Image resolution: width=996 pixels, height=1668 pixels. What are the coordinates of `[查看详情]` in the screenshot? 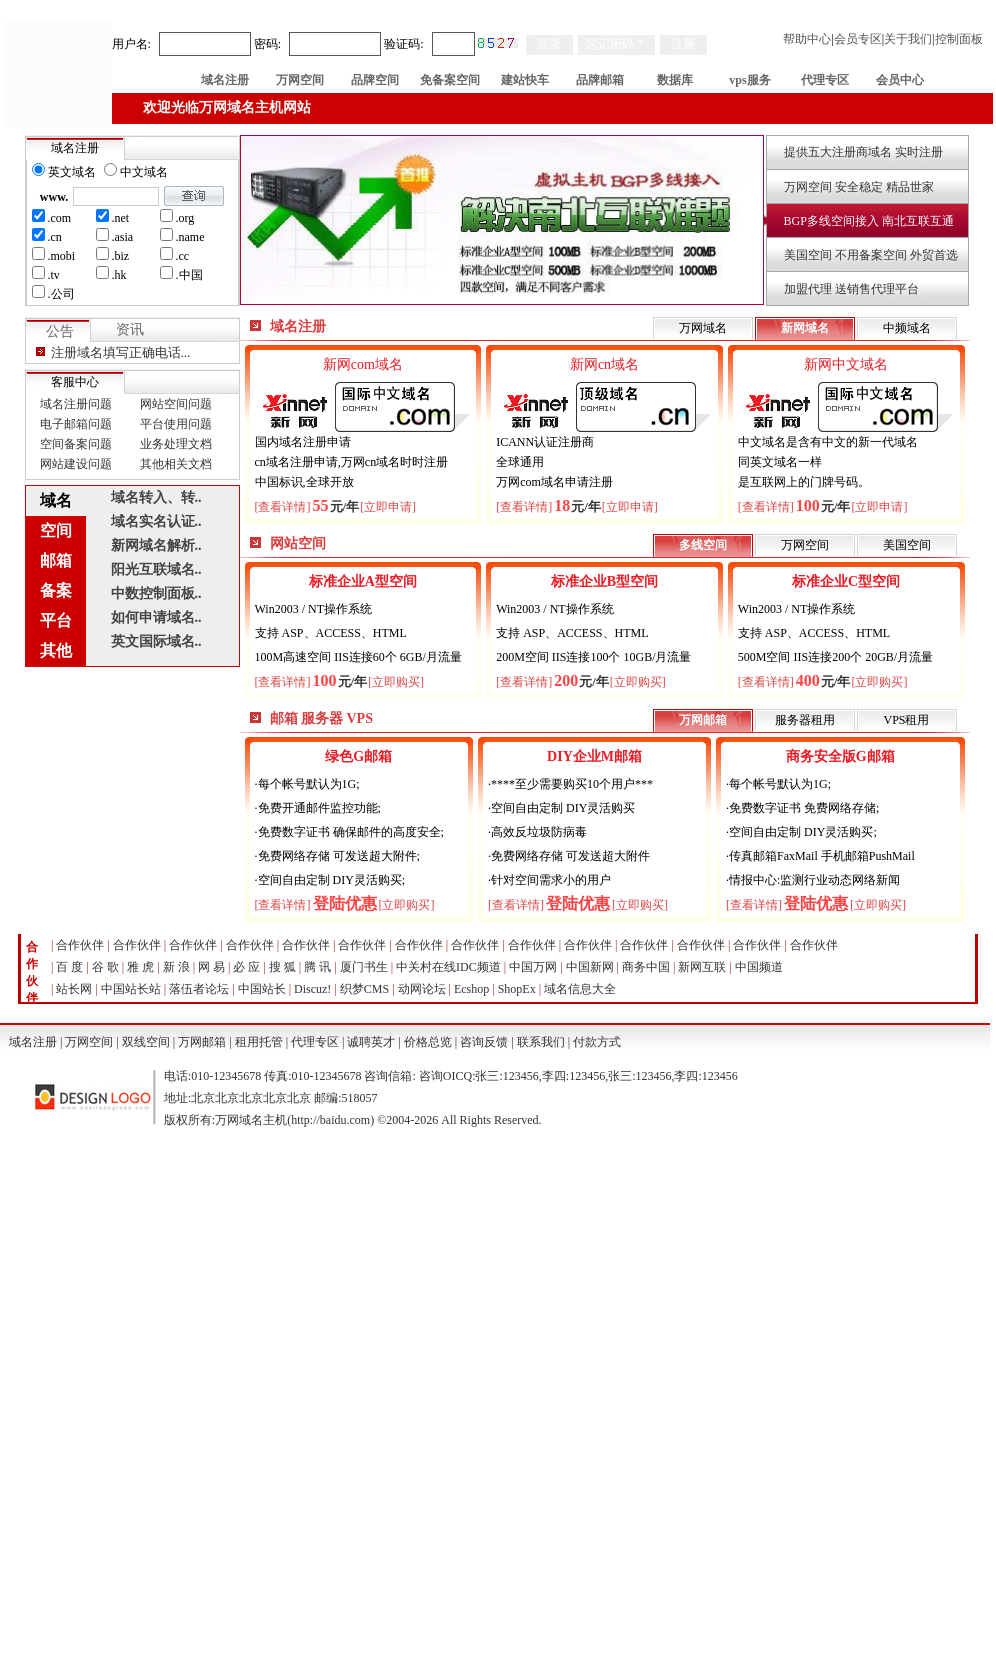 It's located at (283, 507).